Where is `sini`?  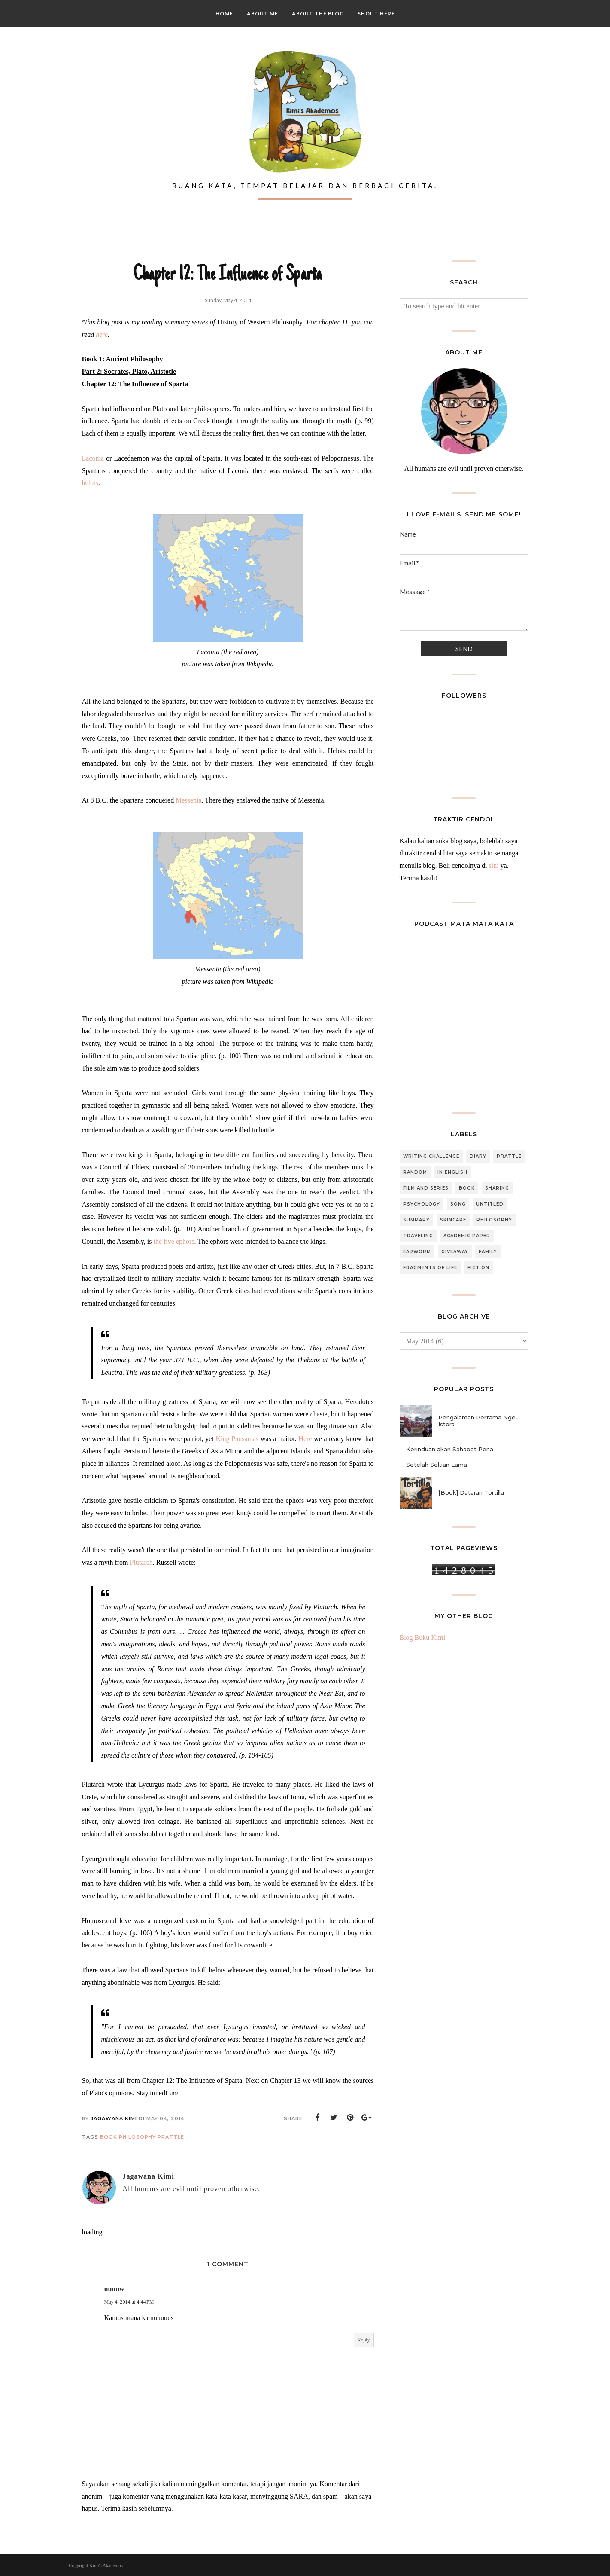 sini is located at coordinates (493, 865).